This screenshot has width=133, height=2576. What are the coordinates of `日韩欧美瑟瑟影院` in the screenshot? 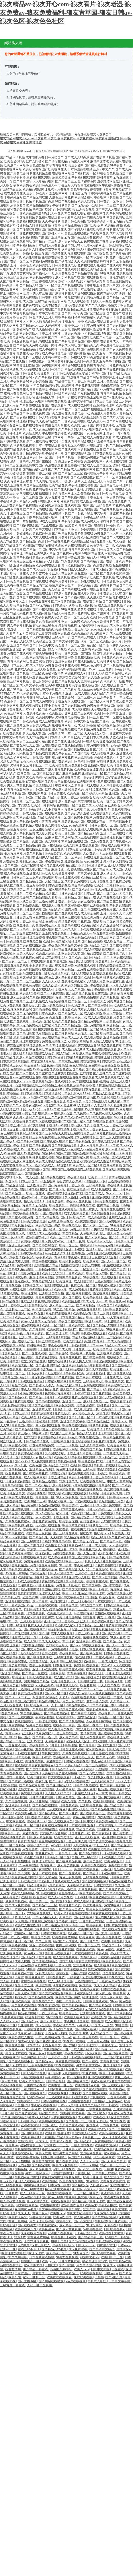 It's located at (116, 1309).